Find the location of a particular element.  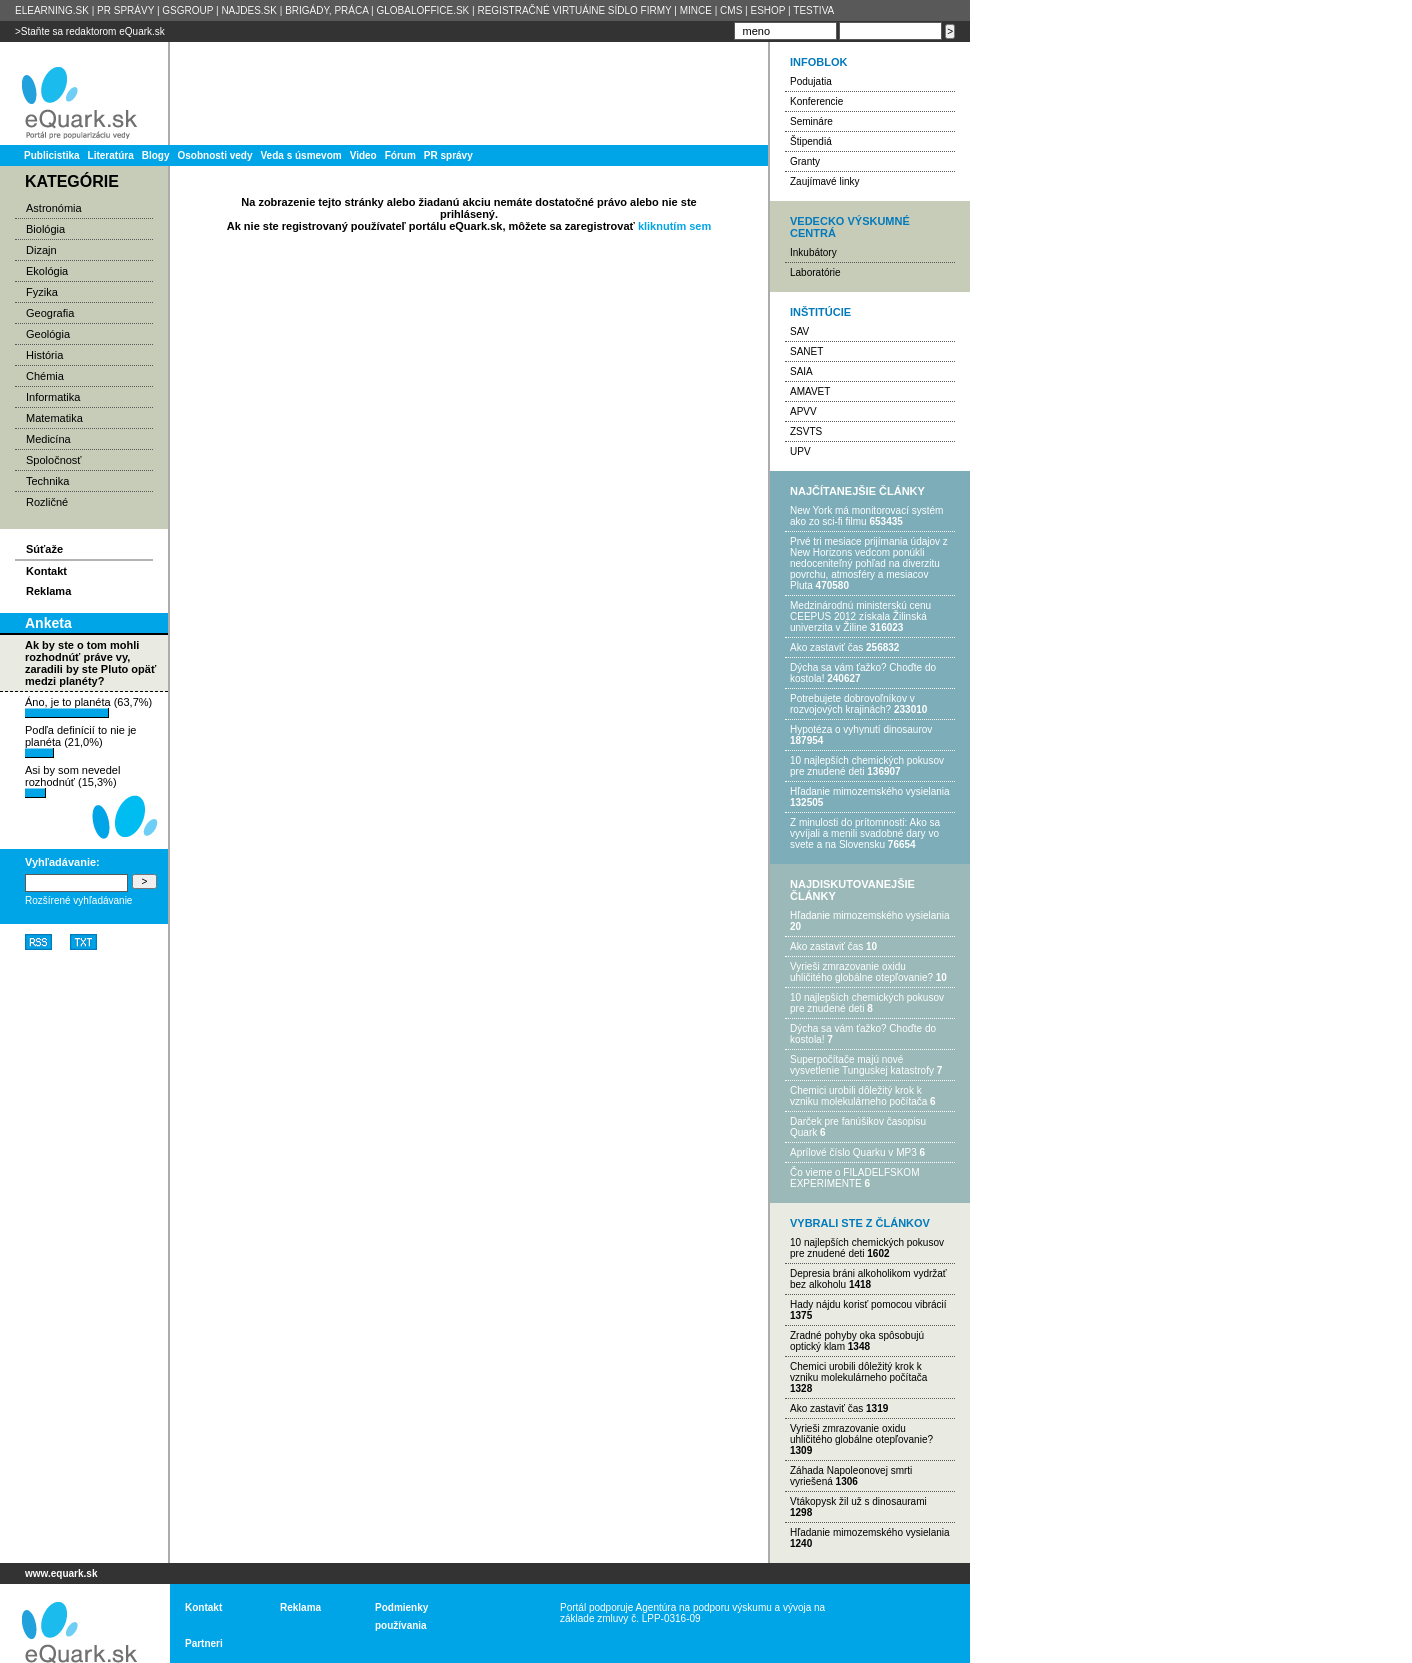

Matematika is located at coordinates (54, 418).